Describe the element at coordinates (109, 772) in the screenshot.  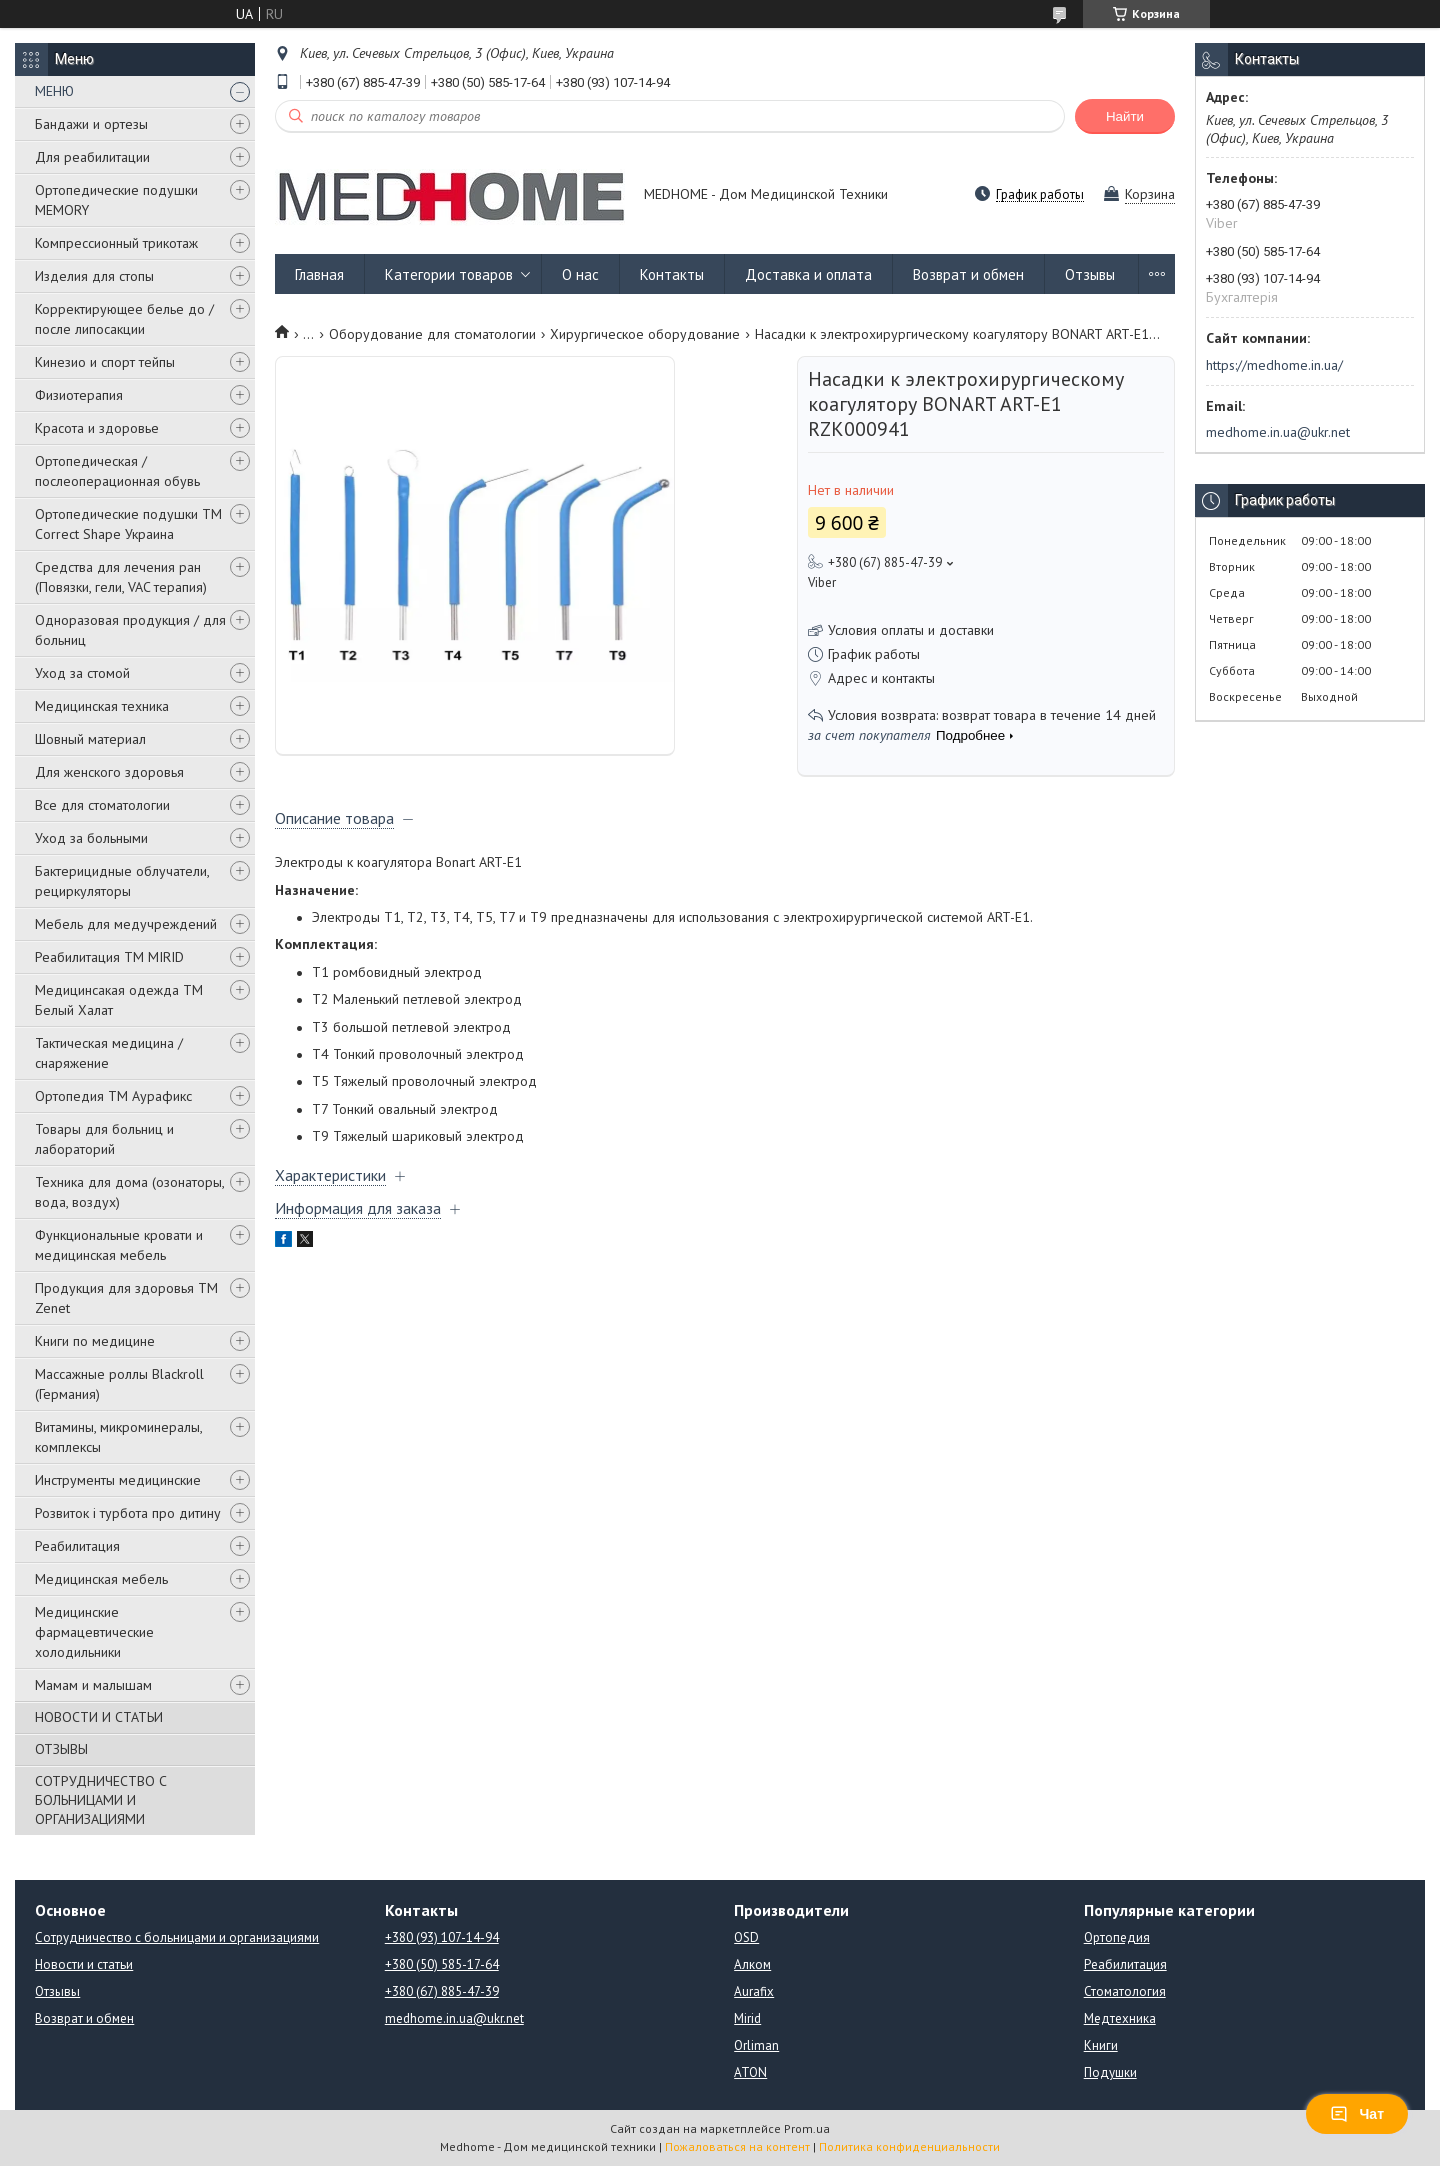
I see `Для женского здоровья` at that location.